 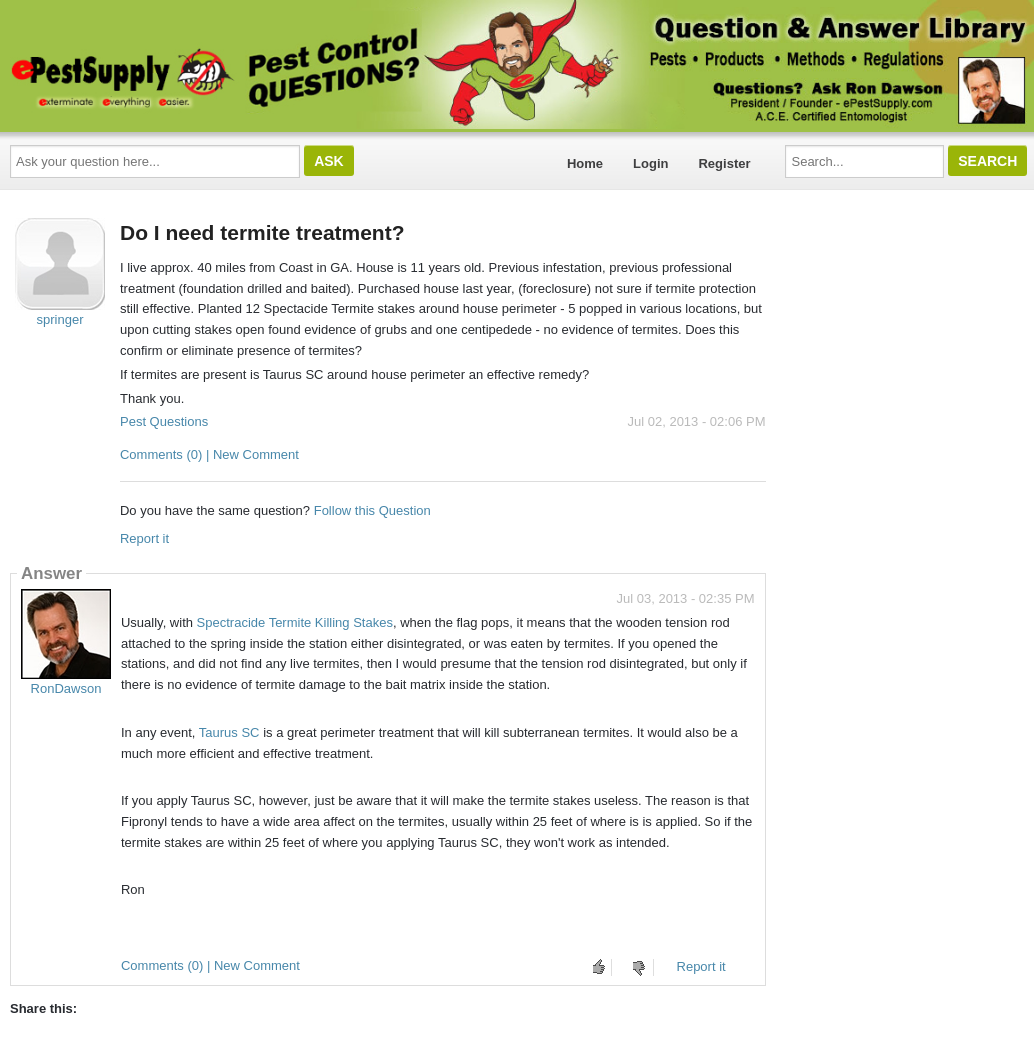 What do you see at coordinates (724, 163) in the screenshot?
I see `Register` at bounding box center [724, 163].